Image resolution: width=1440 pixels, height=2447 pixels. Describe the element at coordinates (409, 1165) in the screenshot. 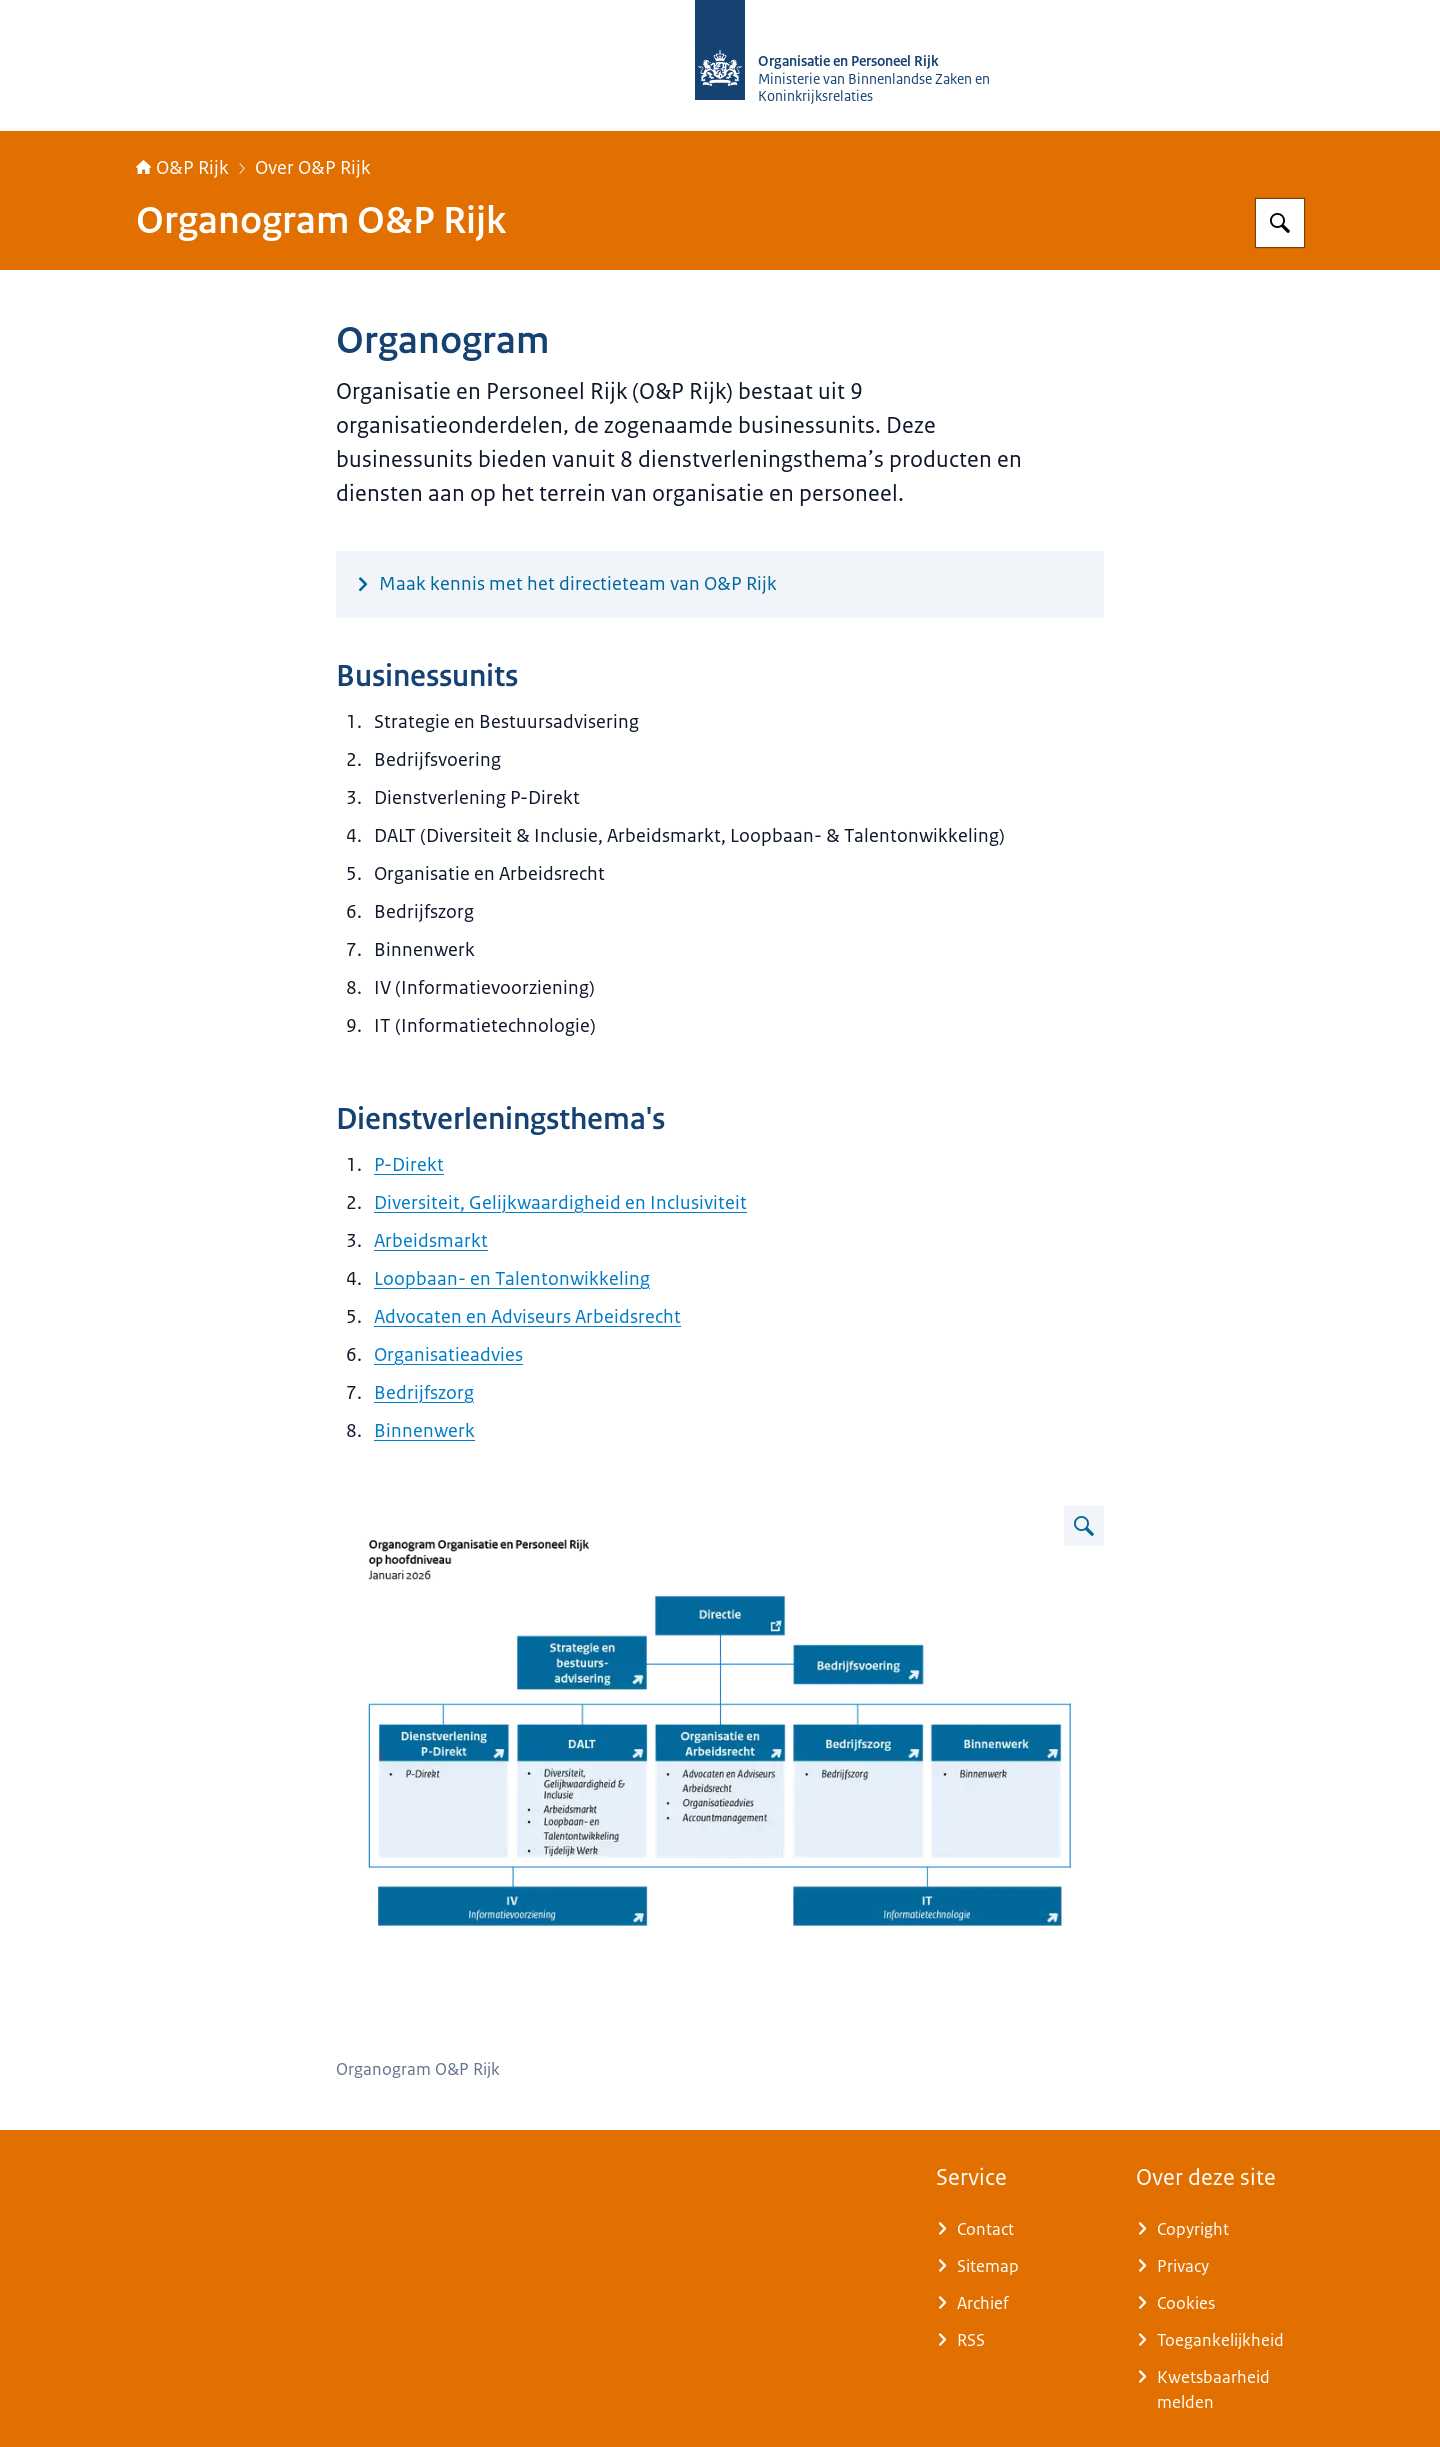

I see `P-Direkt` at that location.